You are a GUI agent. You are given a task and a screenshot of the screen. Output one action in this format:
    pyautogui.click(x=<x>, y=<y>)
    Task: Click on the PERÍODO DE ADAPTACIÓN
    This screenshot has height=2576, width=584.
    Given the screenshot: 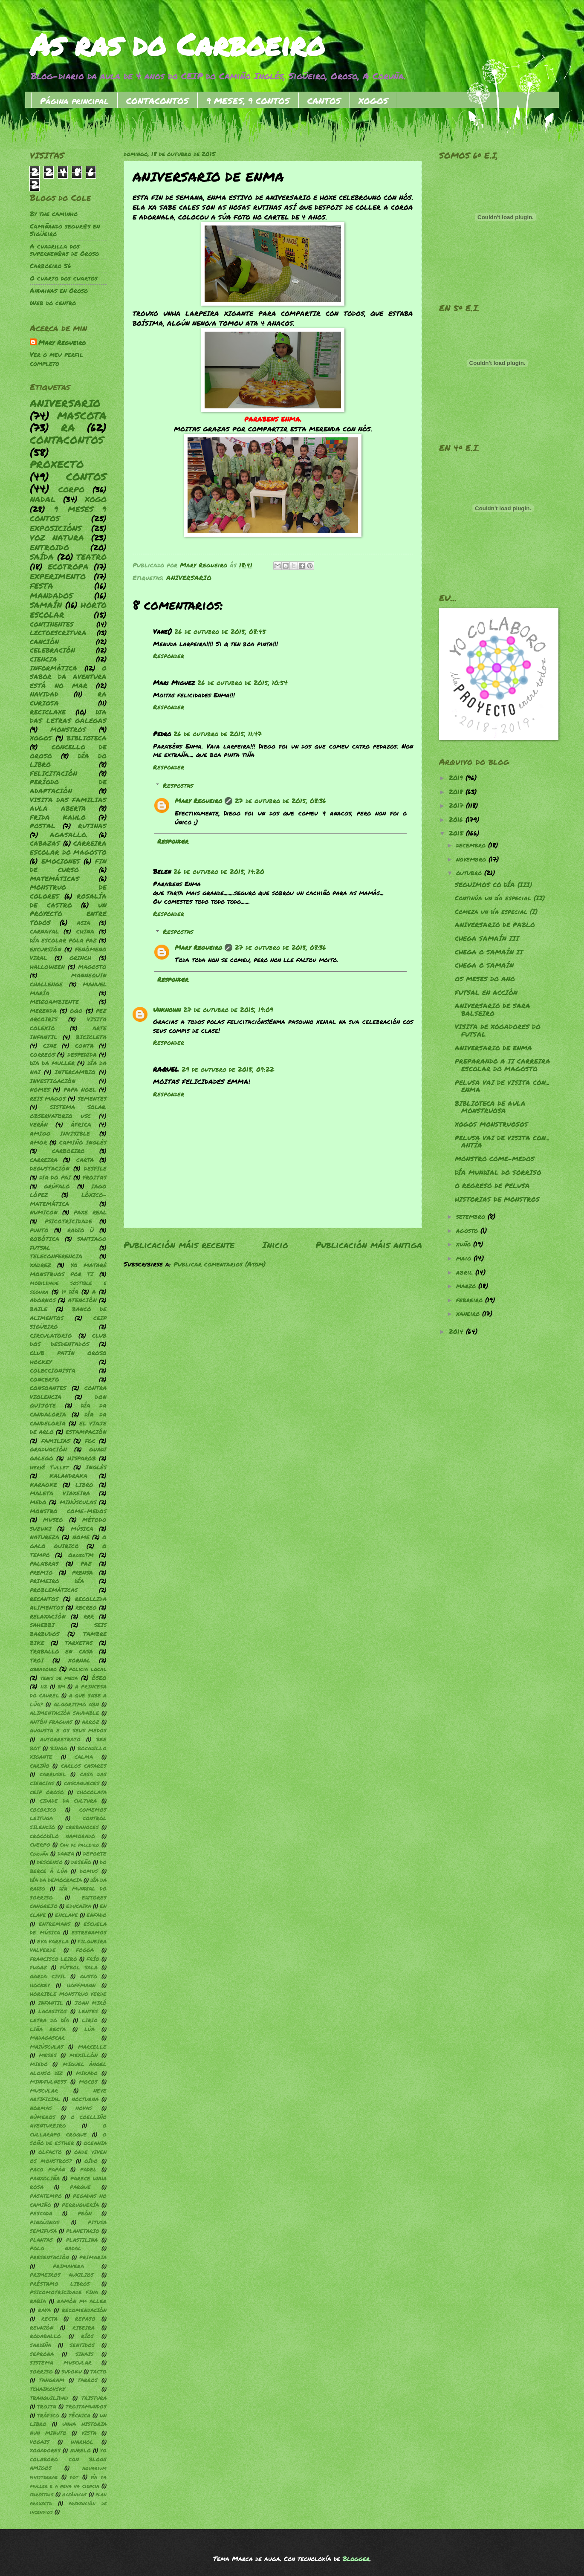 What is the action you would take?
    pyautogui.click(x=68, y=786)
    